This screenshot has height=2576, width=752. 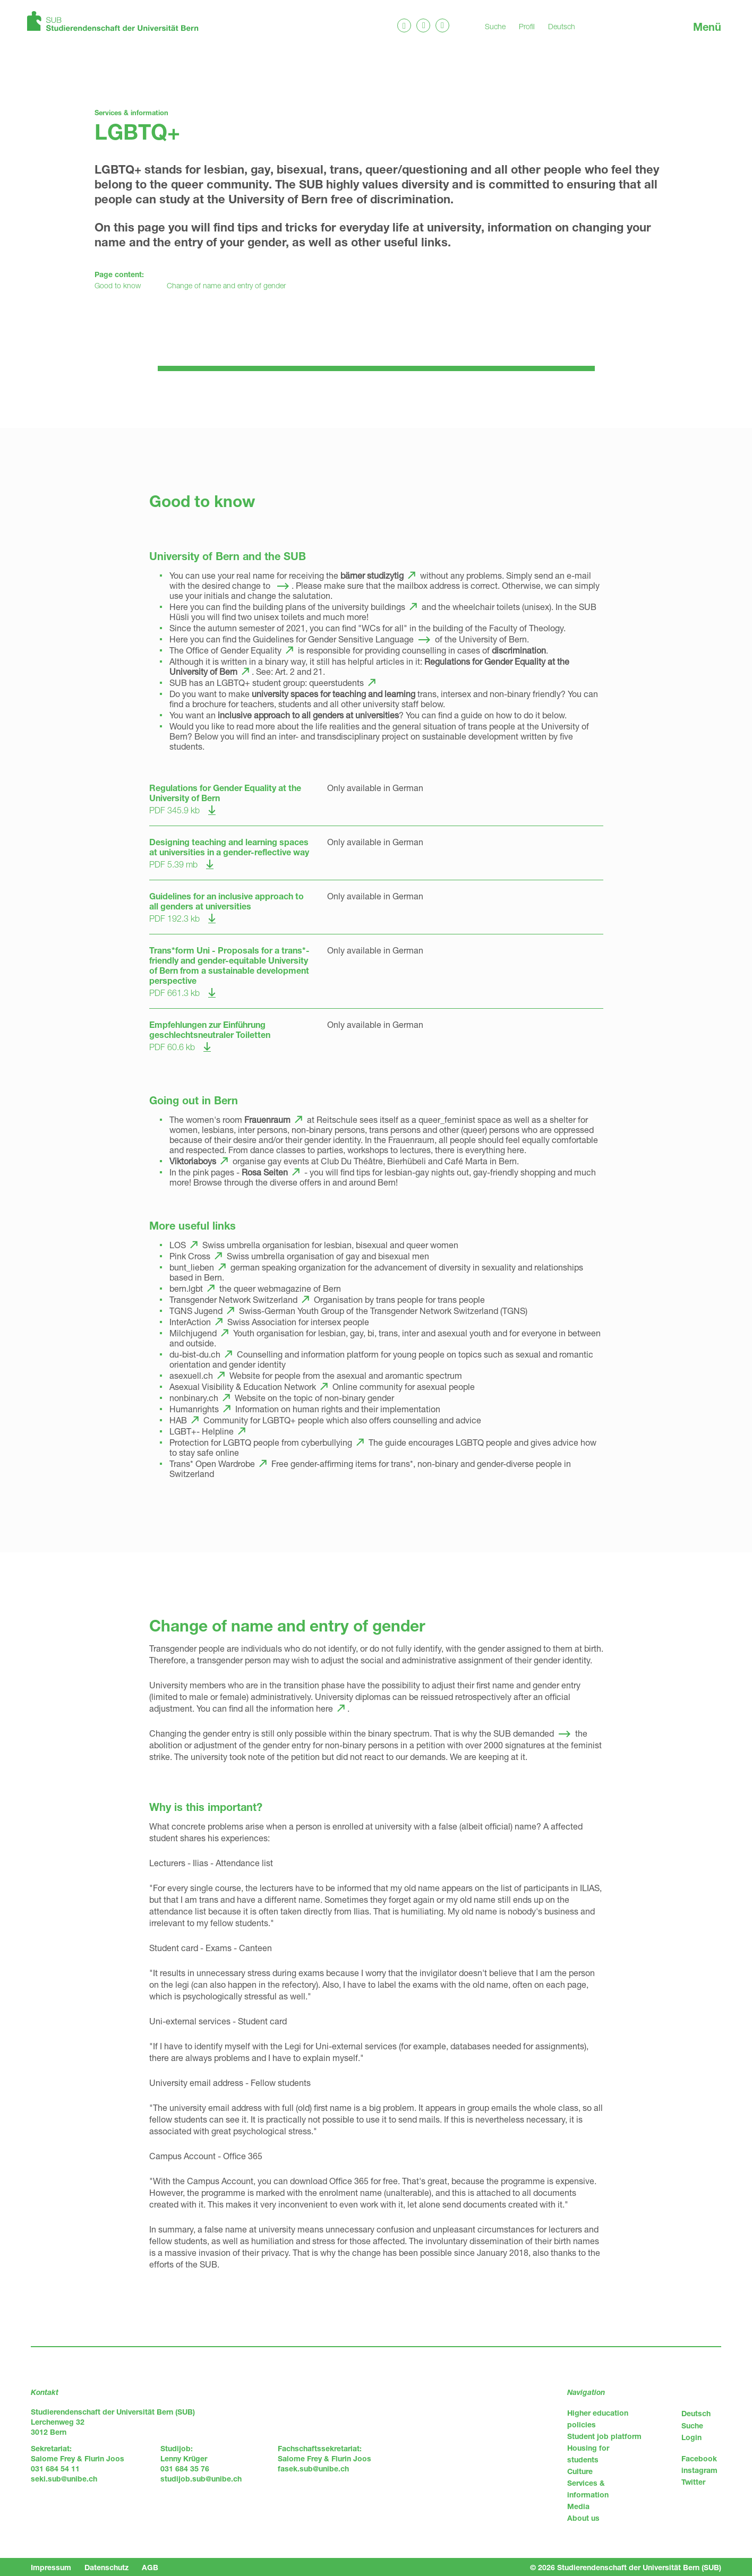 What do you see at coordinates (194, 1409) in the screenshot?
I see `Humanrights` at bounding box center [194, 1409].